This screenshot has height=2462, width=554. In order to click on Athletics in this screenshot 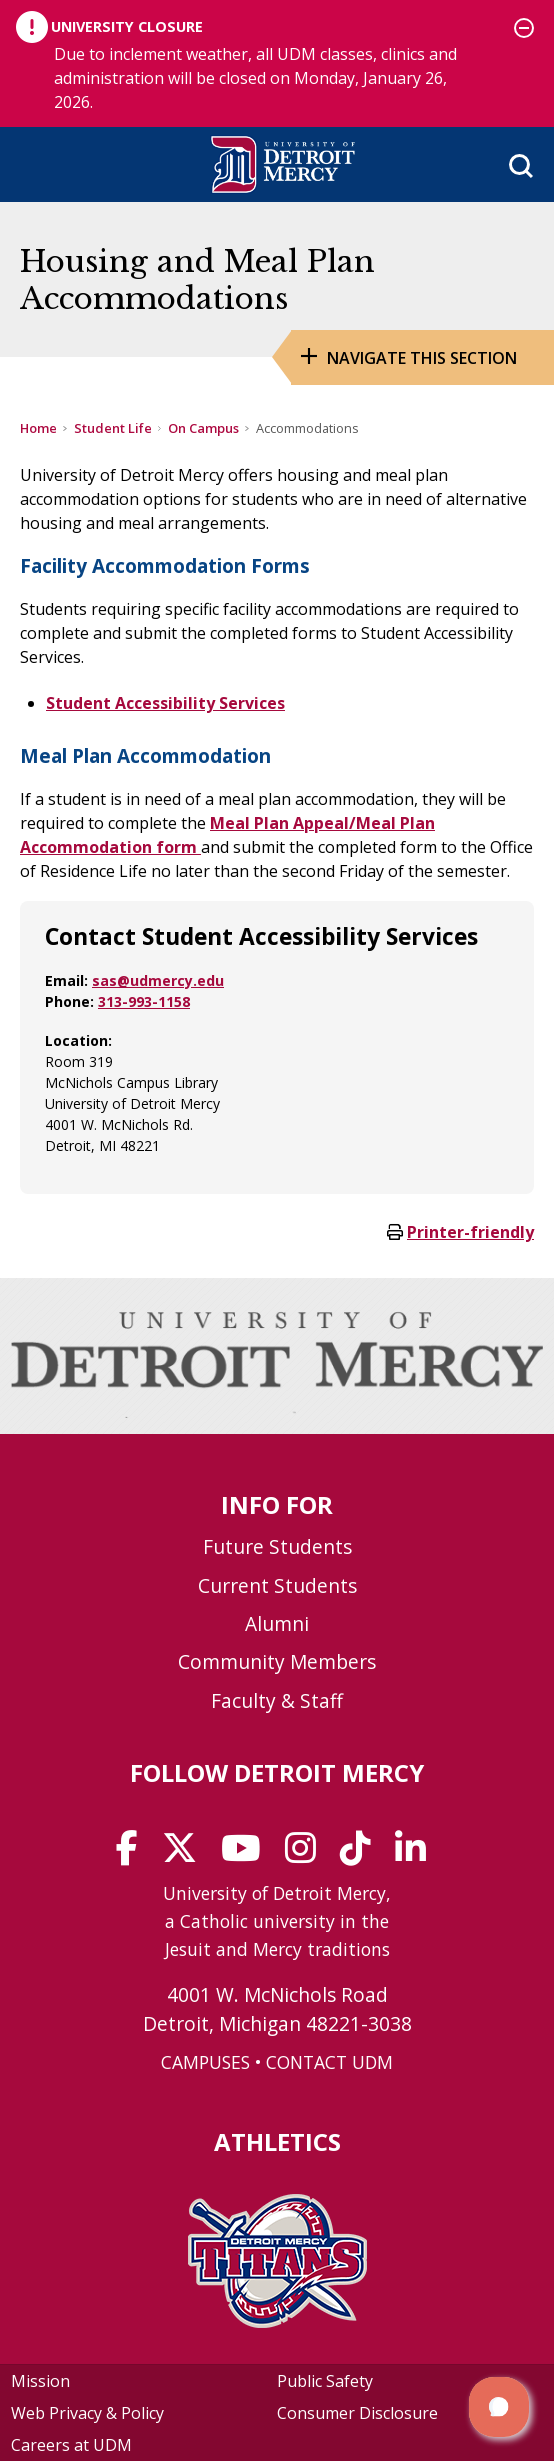, I will do `click(277, 2141)`.